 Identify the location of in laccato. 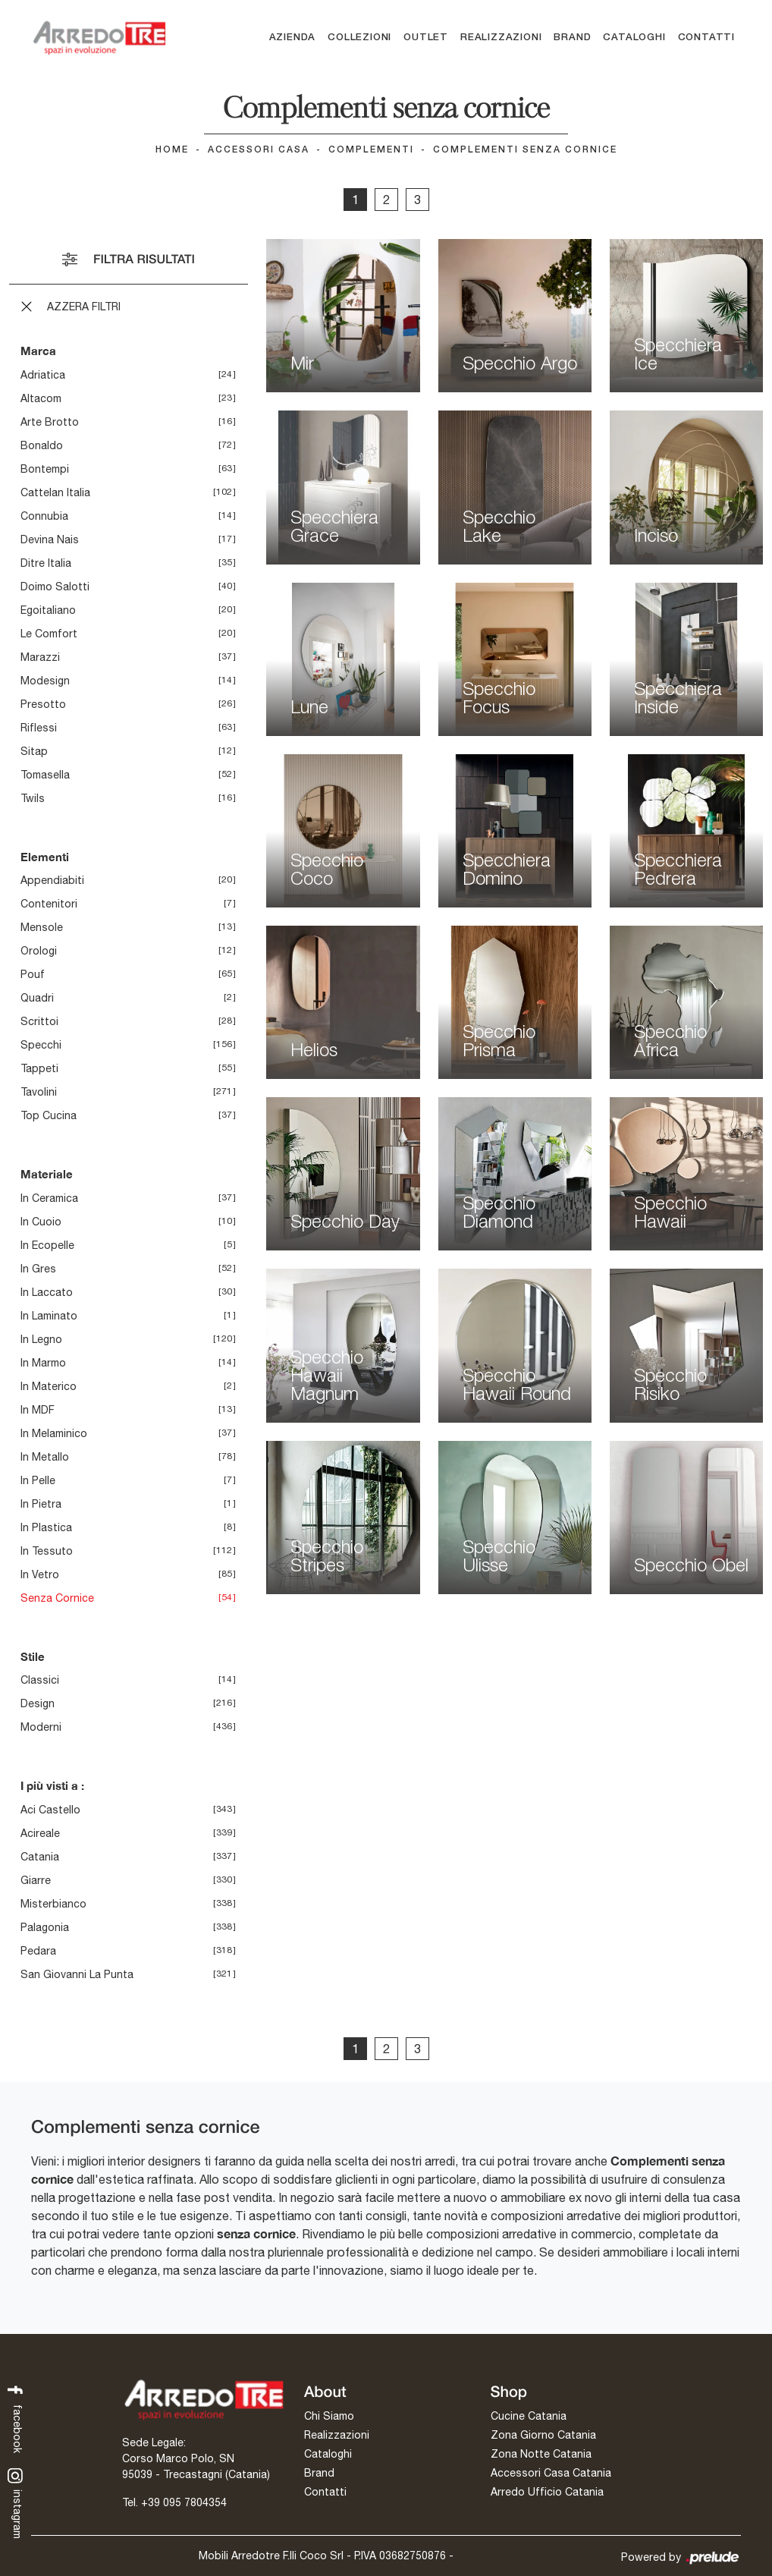
(46, 1292).